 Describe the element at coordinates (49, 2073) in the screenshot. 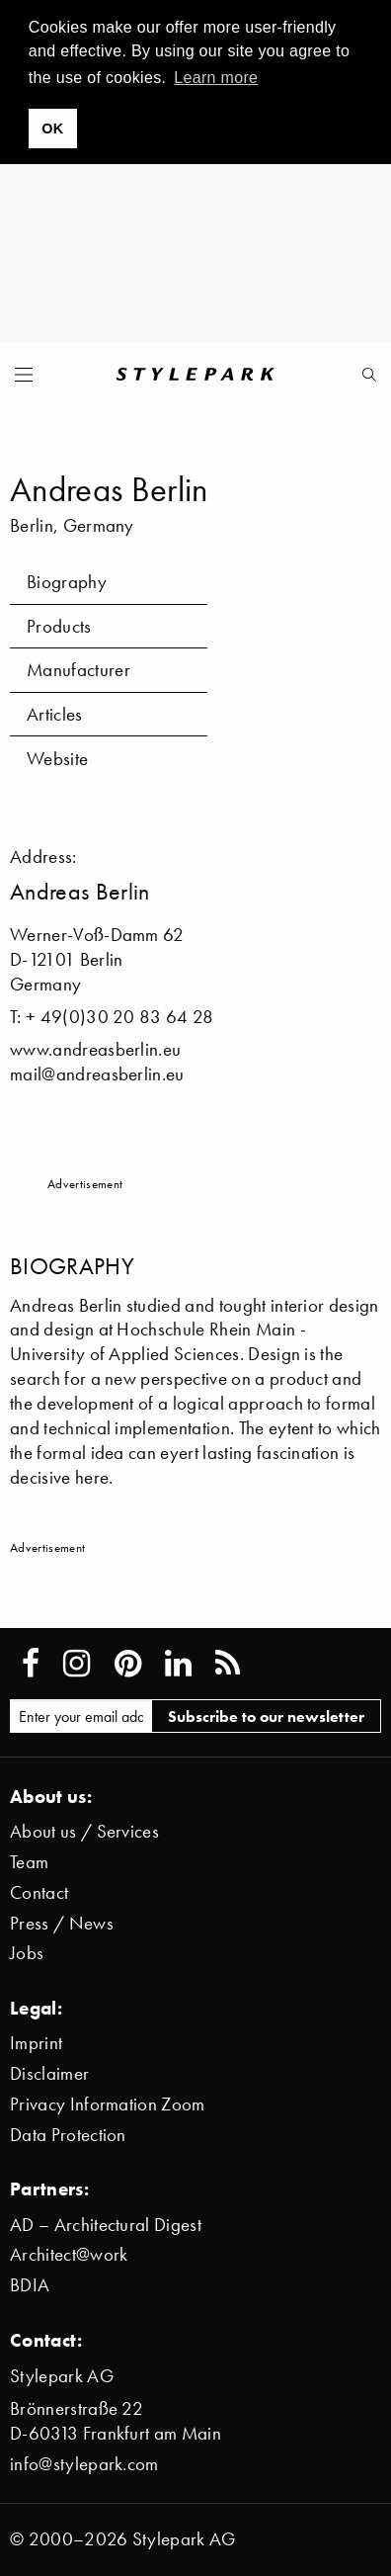

I see `Disclaimer` at that location.